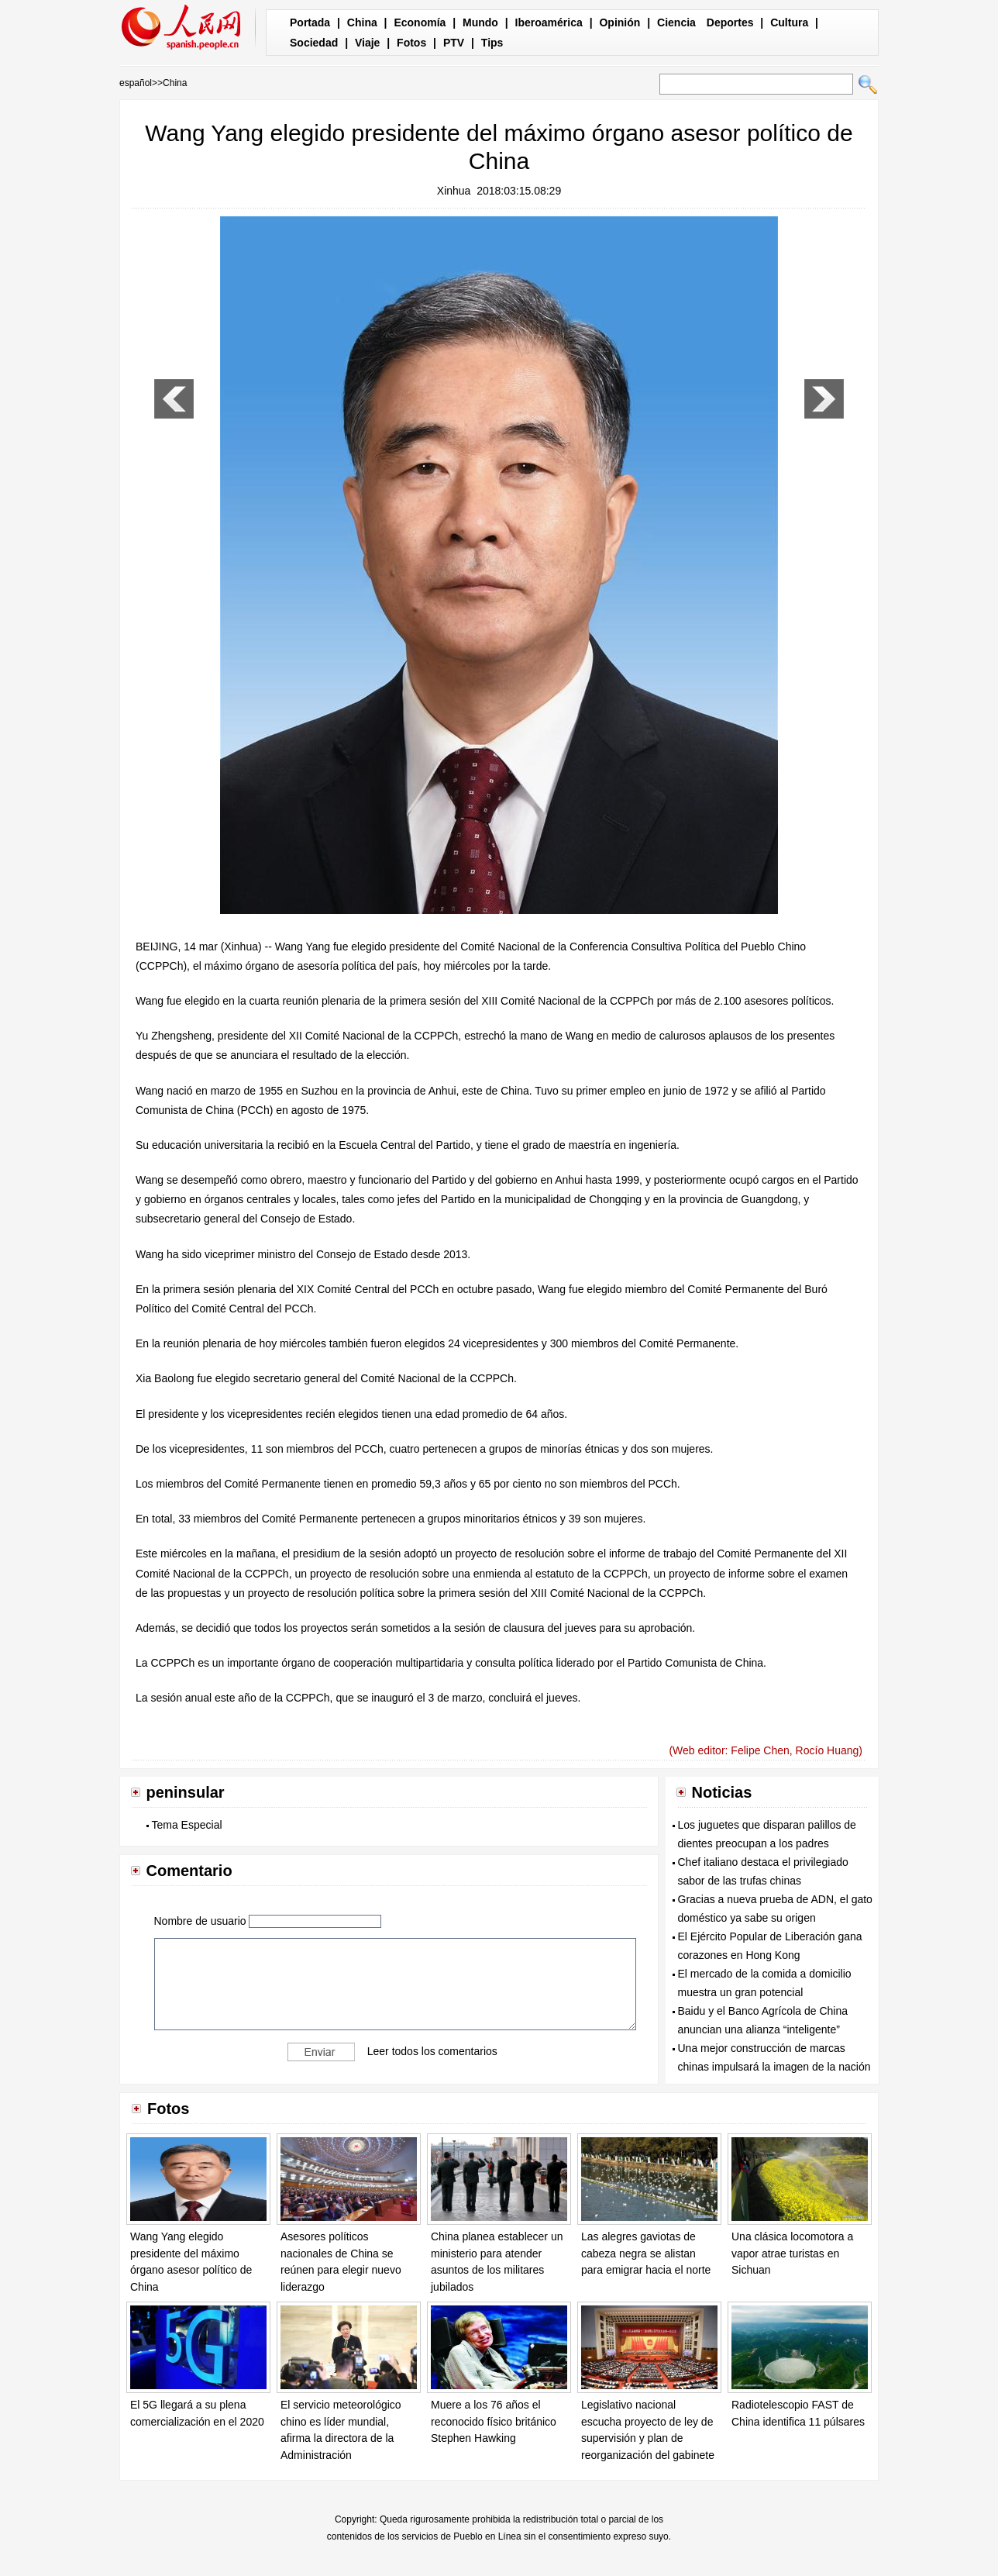 The height and width of the screenshot is (2576, 998). I want to click on Fotos, so click(411, 42).